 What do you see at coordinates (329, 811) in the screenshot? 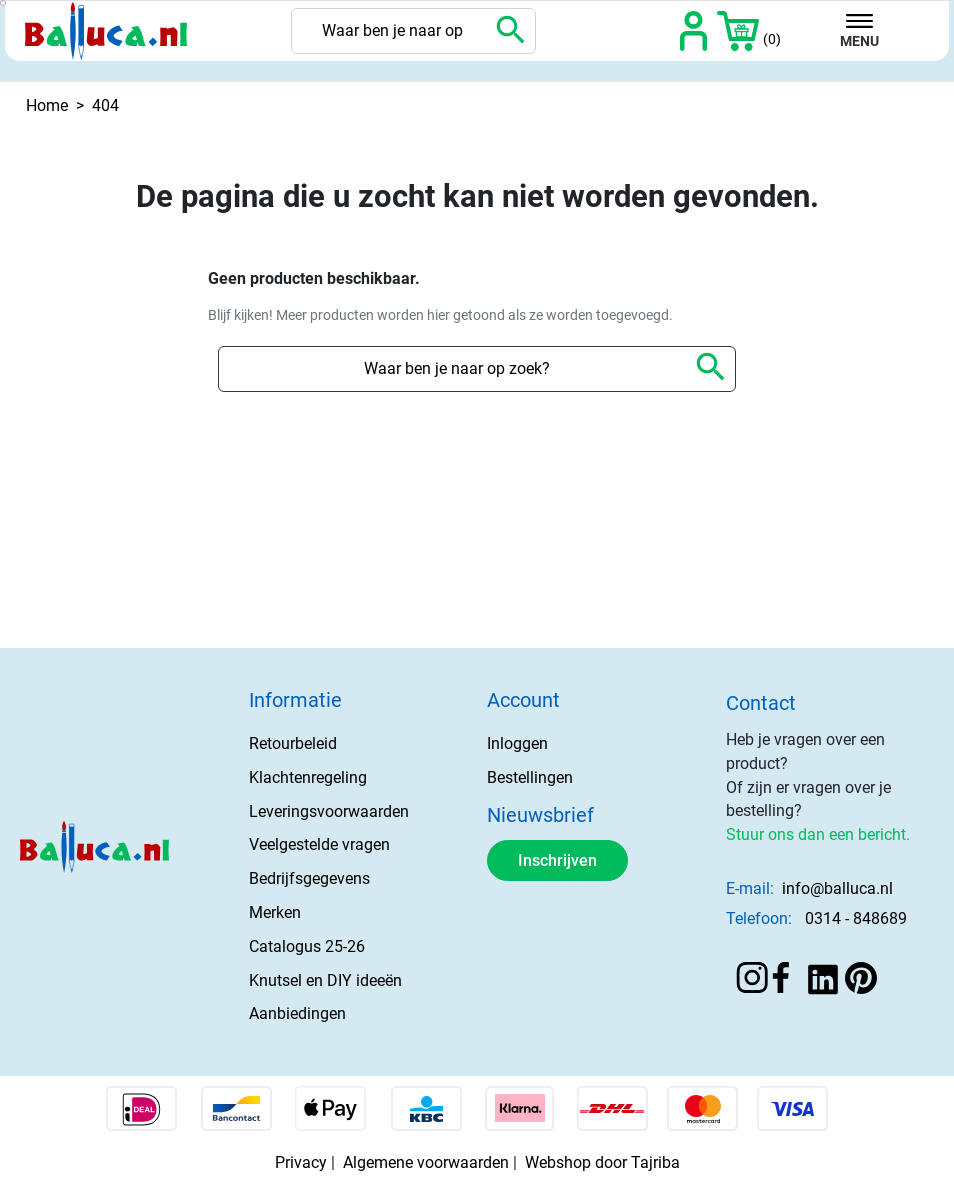
I see `Leveringsvoorwaarden` at bounding box center [329, 811].